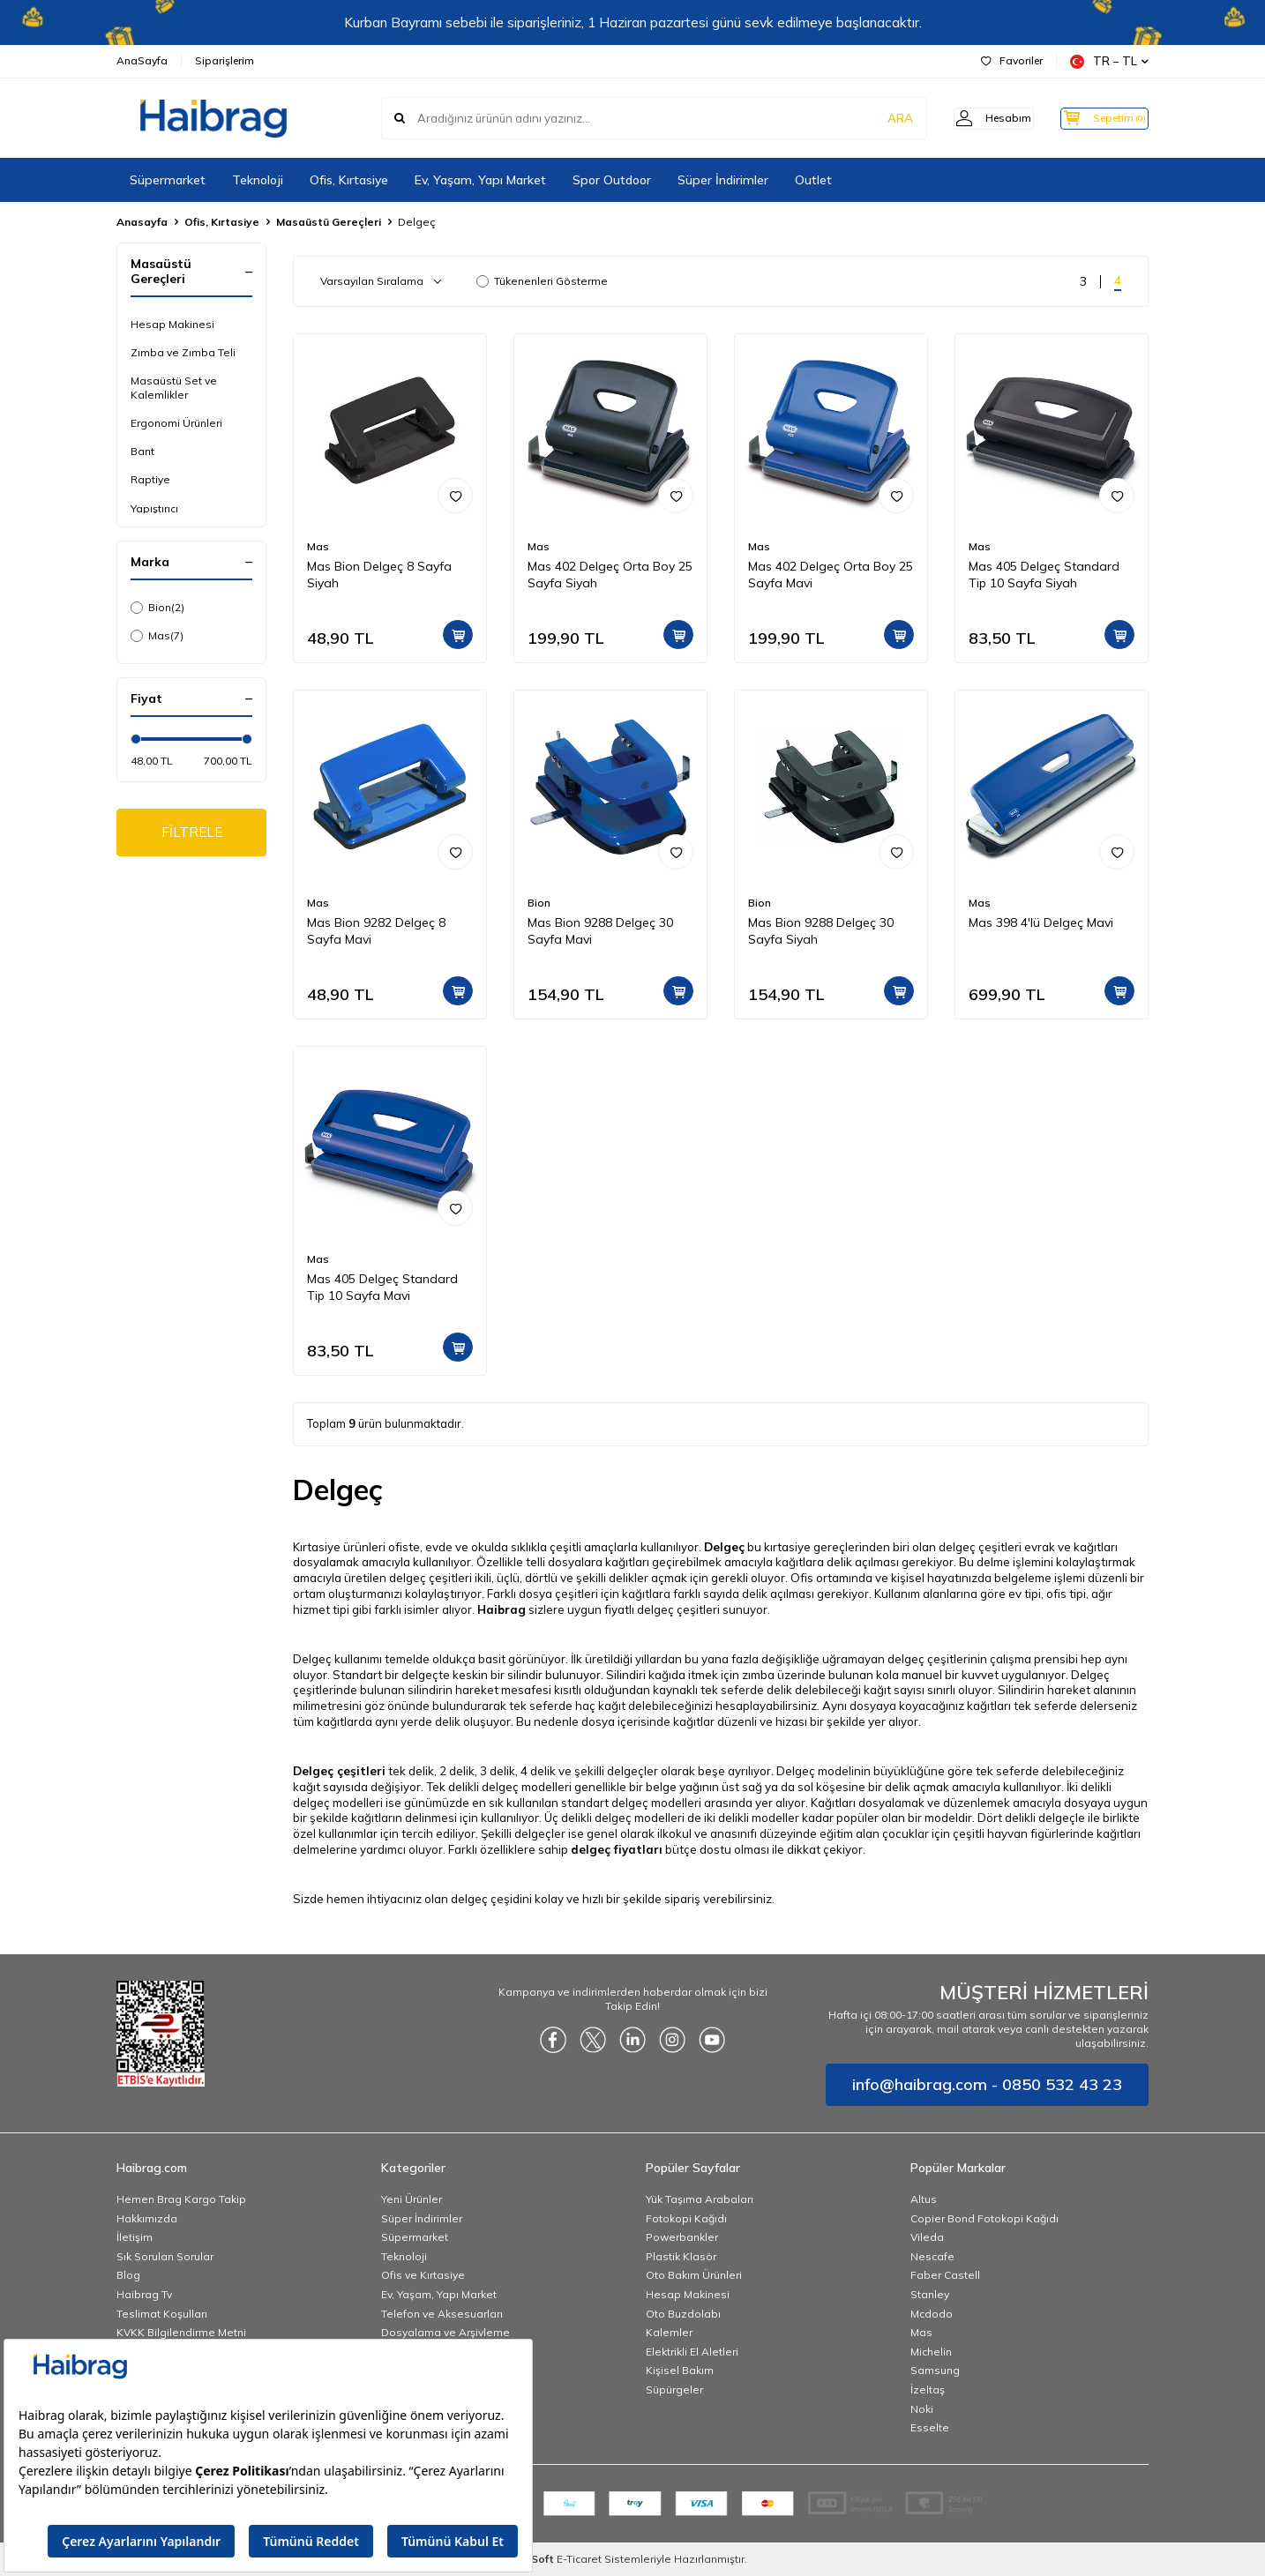  What do you see at coordinates (927, 2389) in the screenshot?
I see `İzeltaş` at bounding box center [927, 2389].